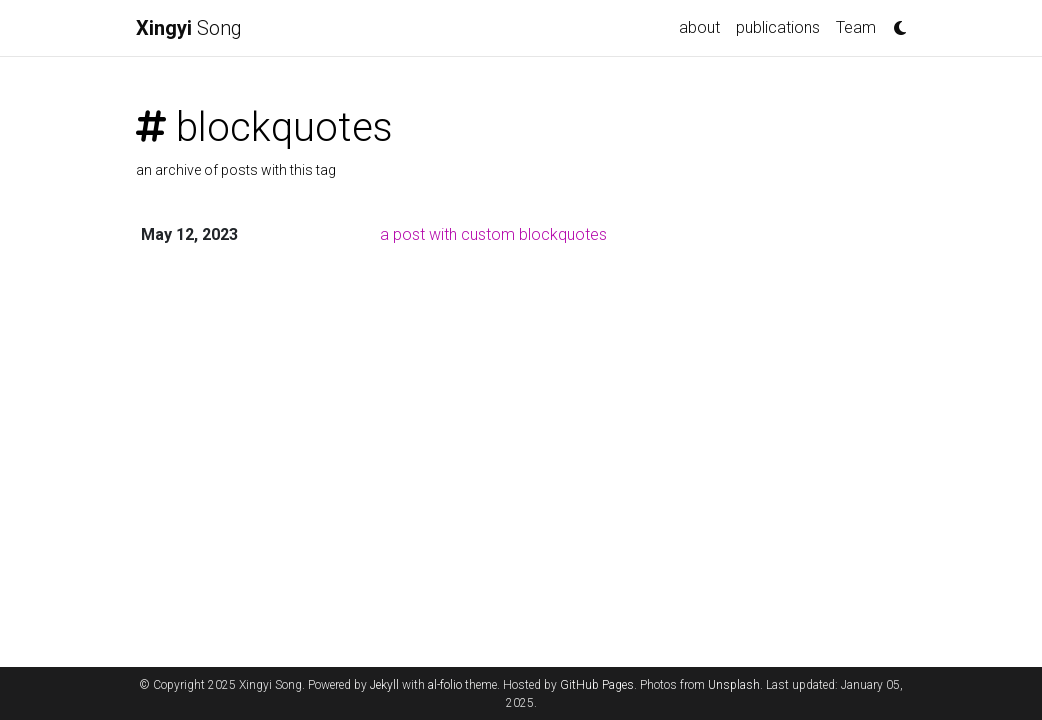 The image size is (1042, 720). I want to click on a post with custom blockquotes, so click(493, 234).